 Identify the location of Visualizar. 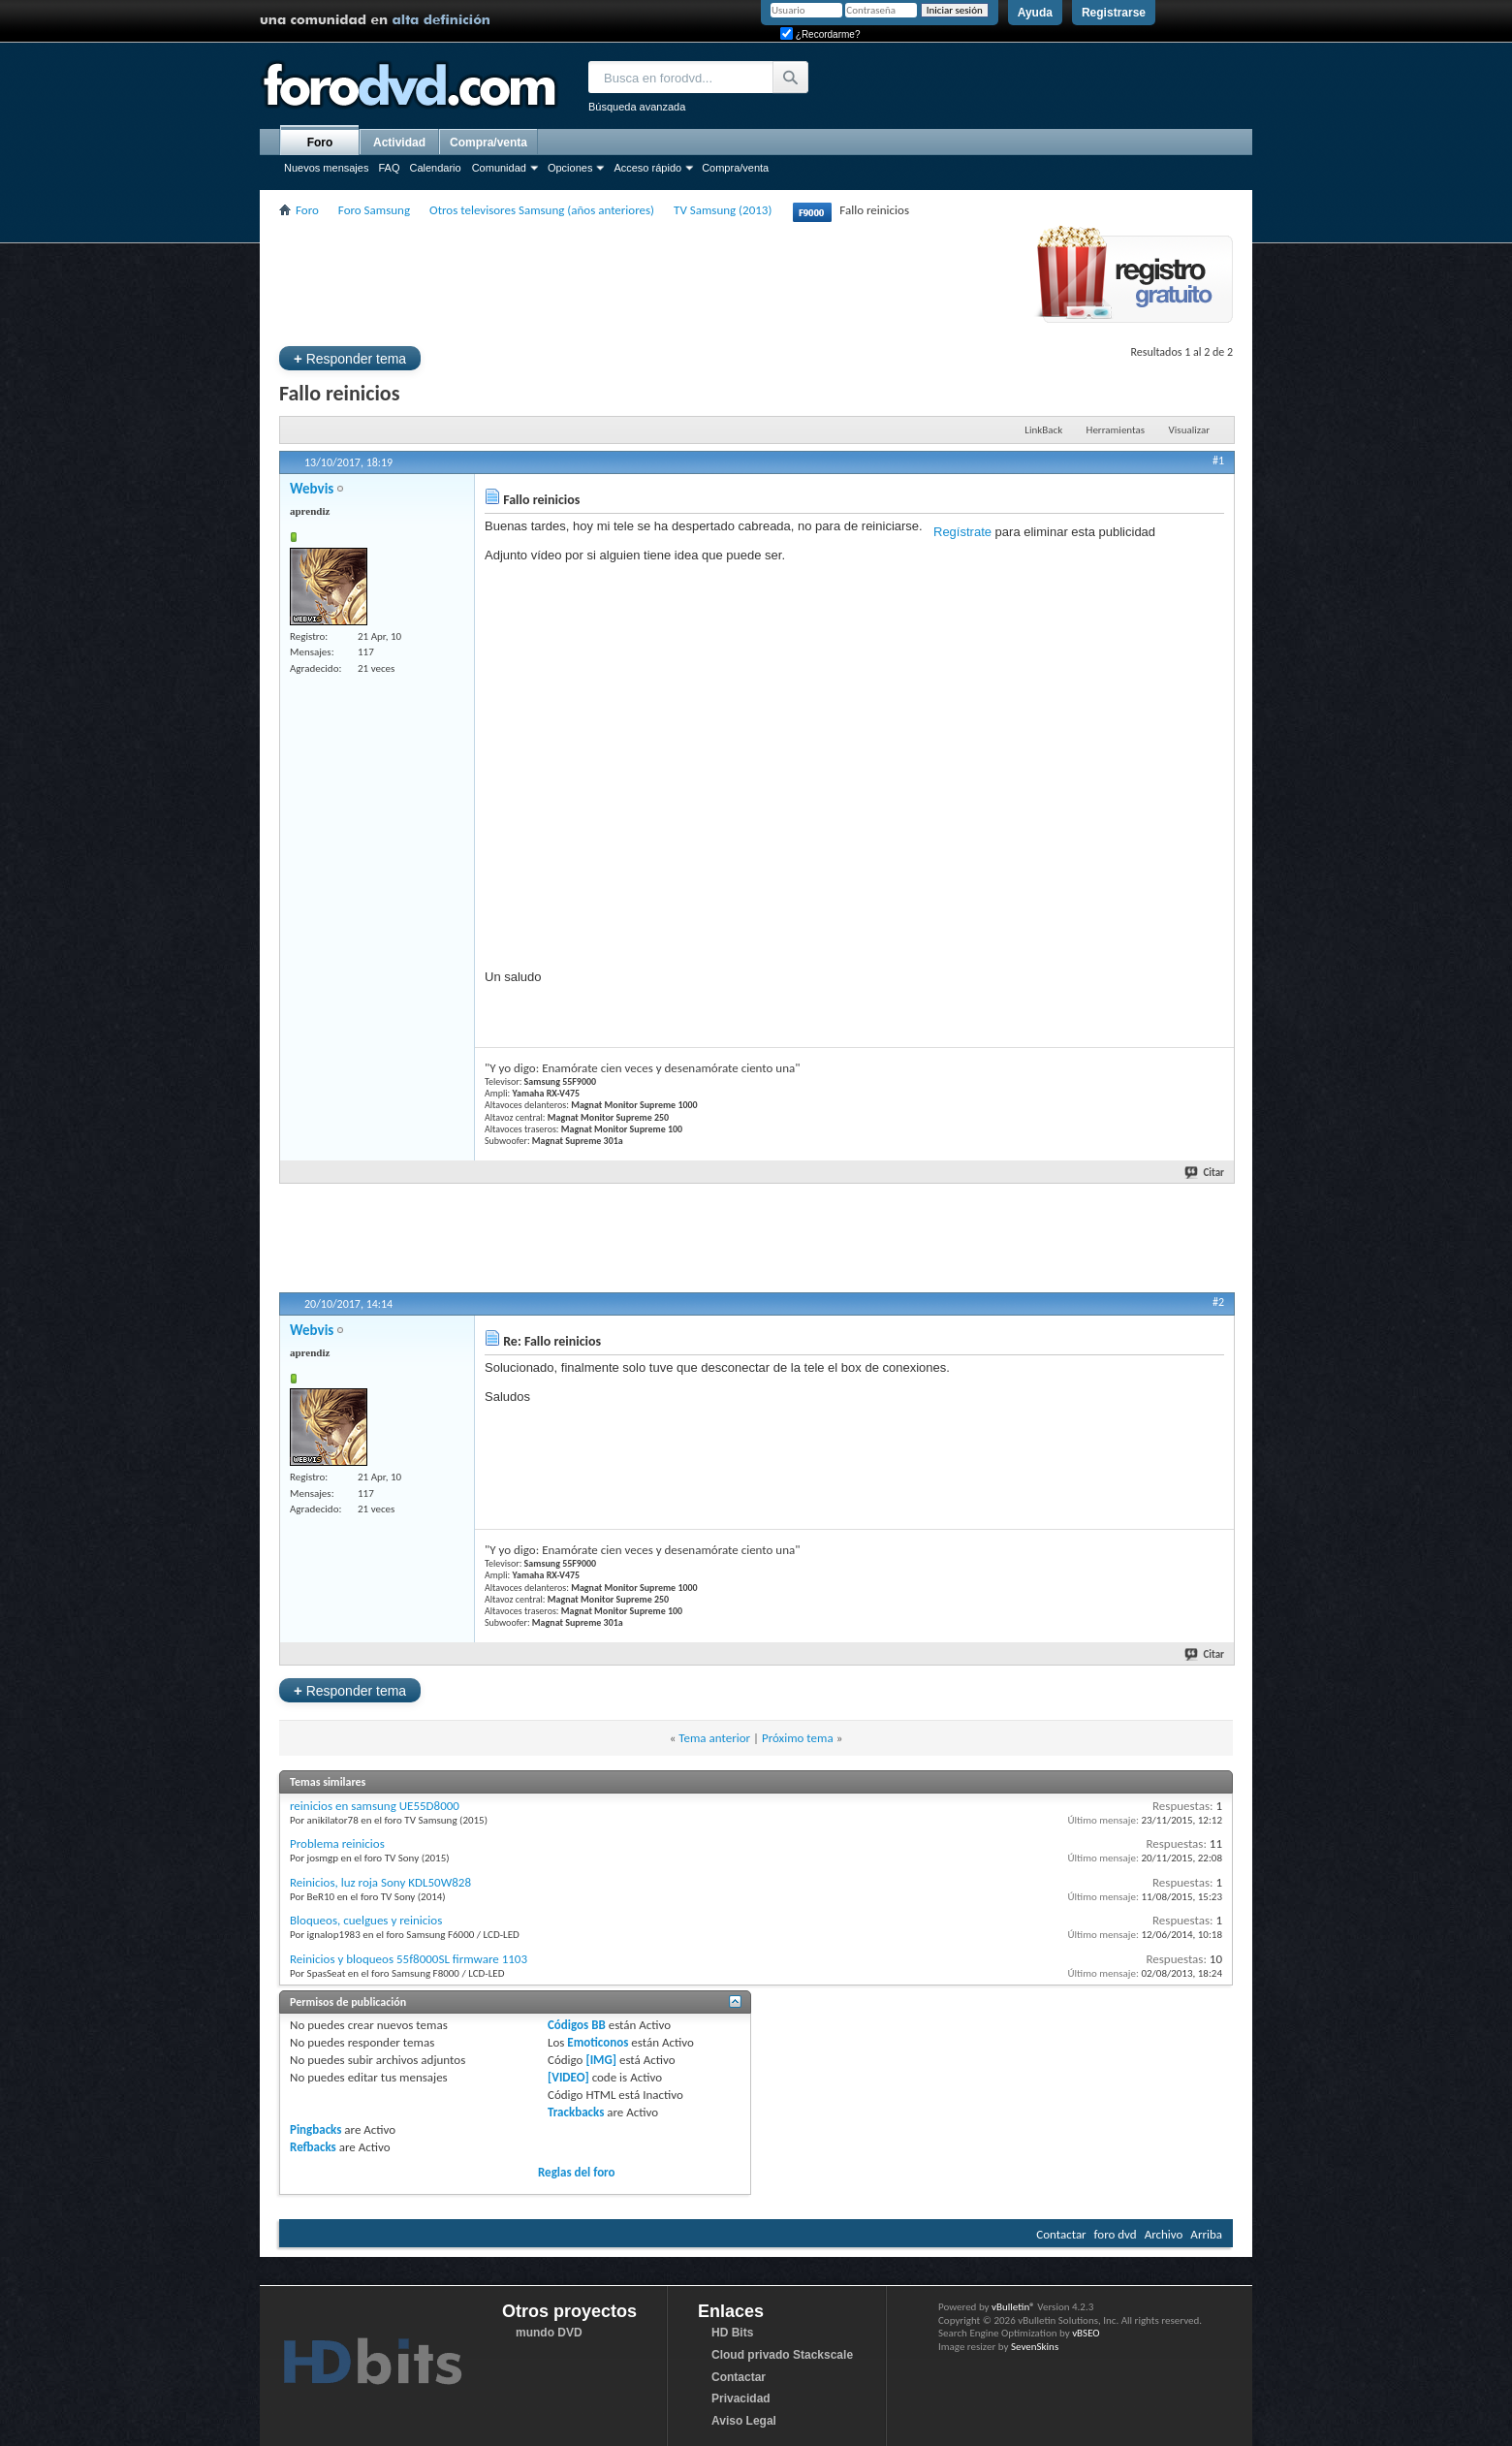
(1189, 430).